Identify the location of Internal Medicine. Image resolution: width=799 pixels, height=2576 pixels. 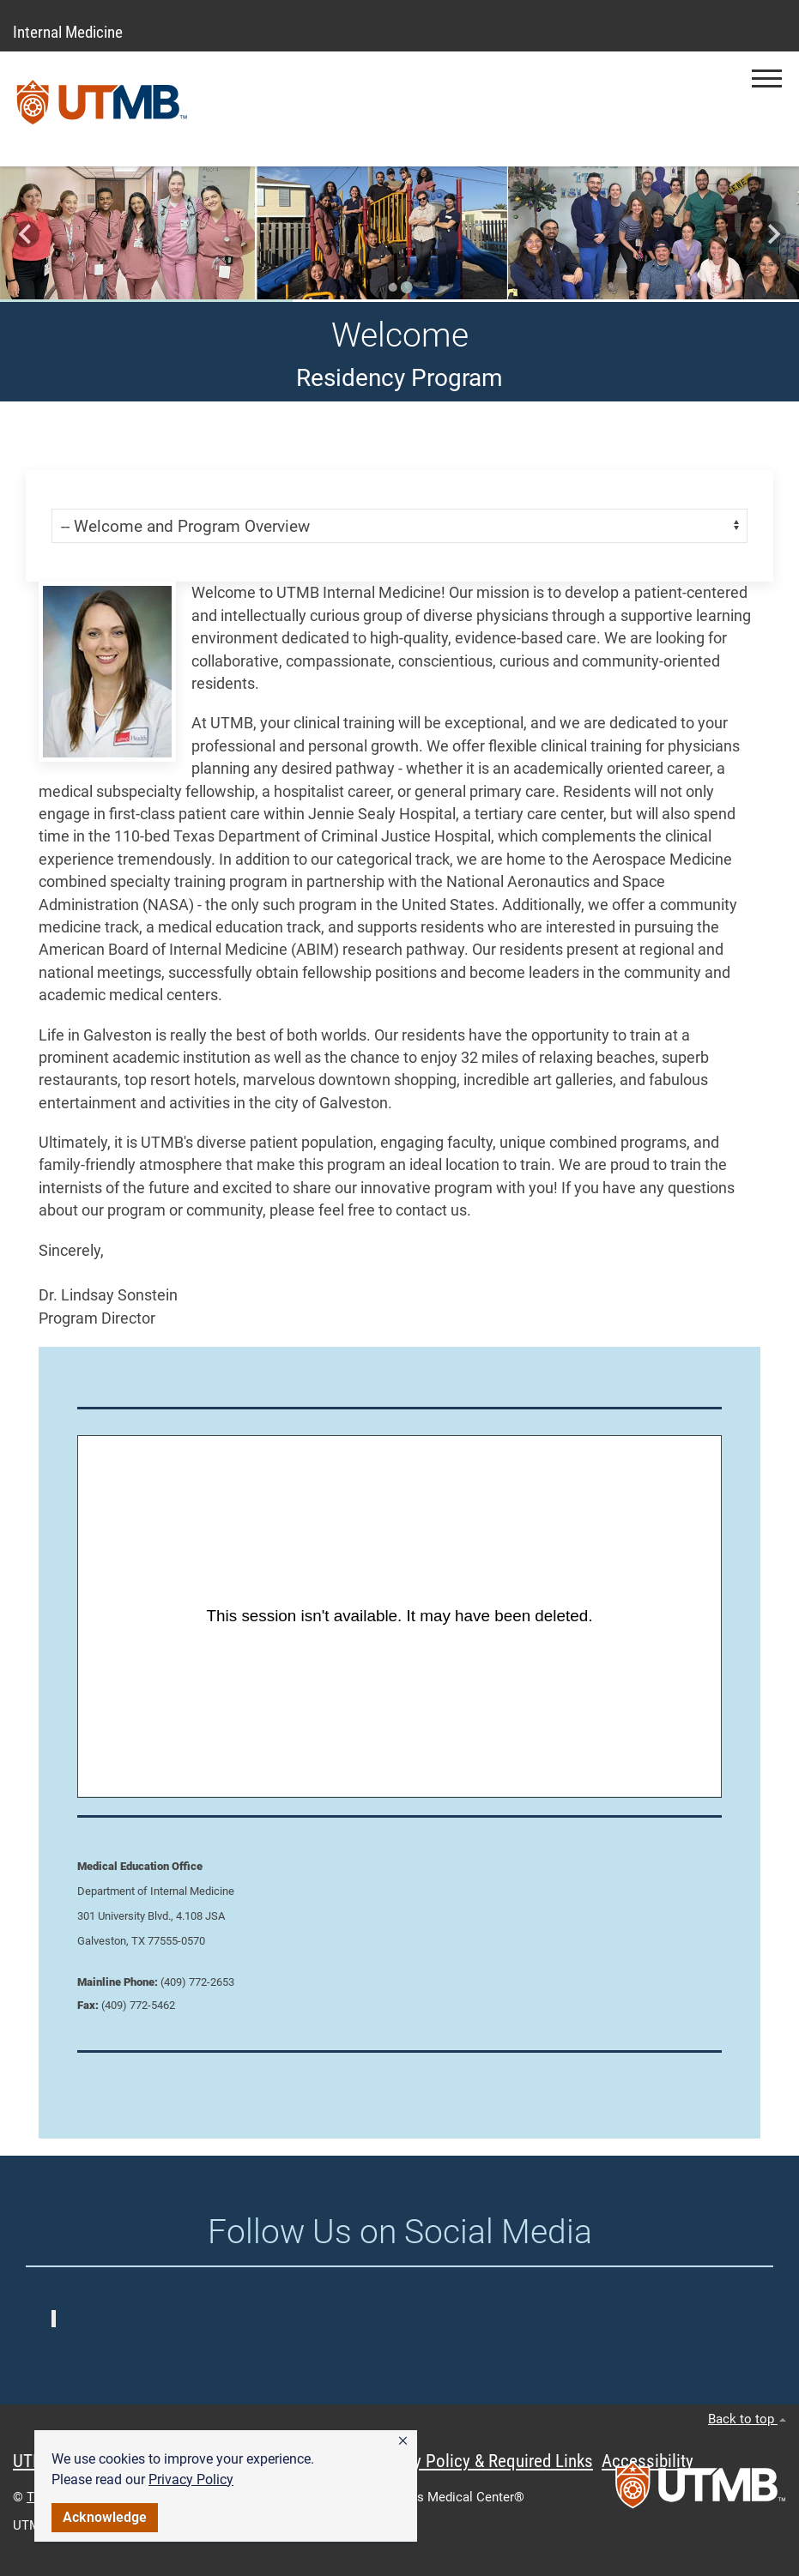
(68, 32).